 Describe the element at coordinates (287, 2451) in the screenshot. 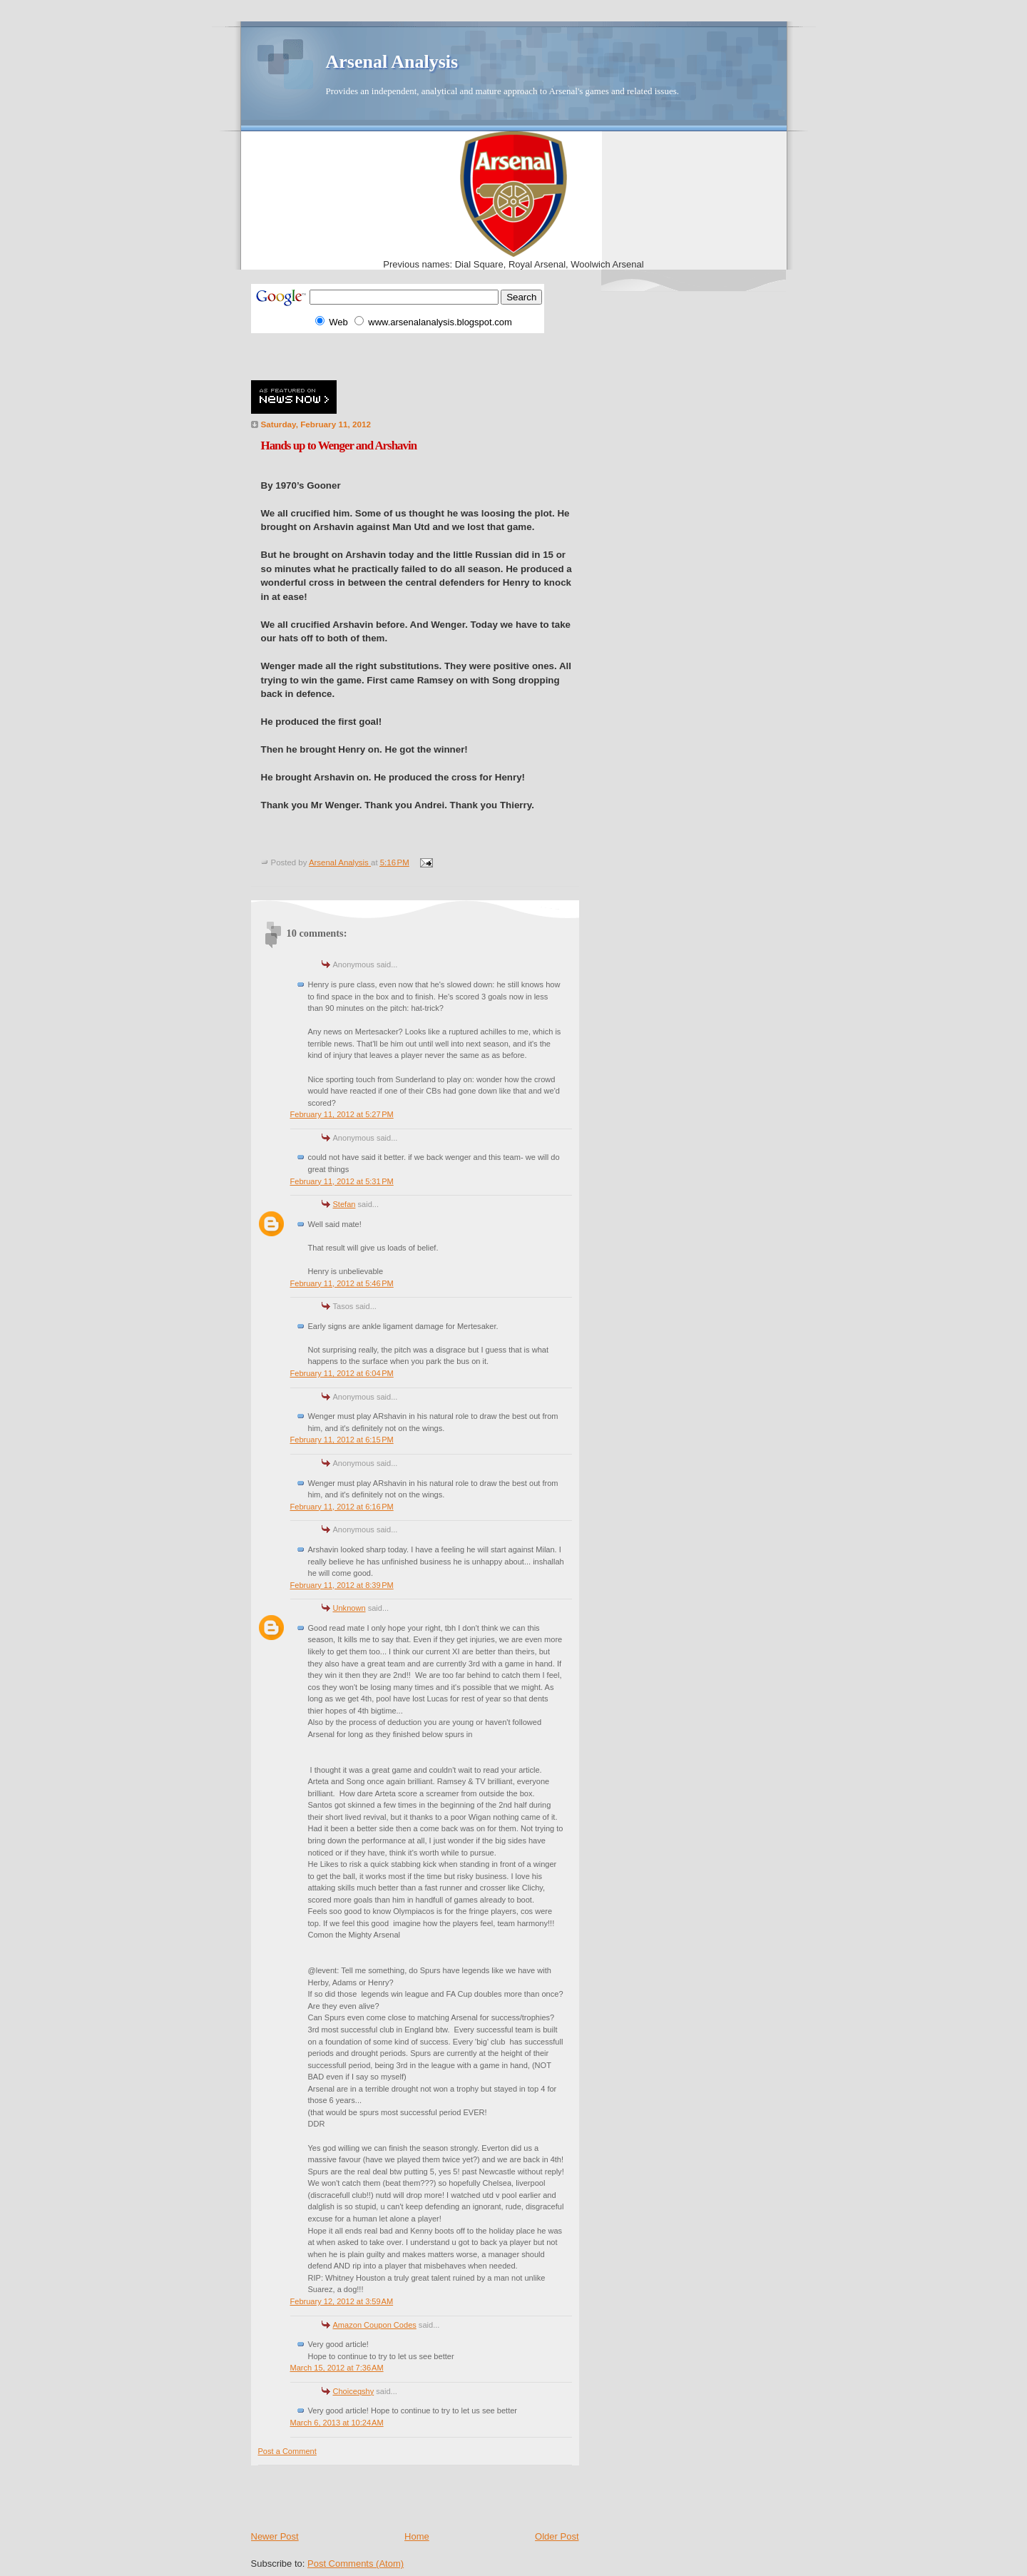

I see `Post a Comment` at that location.